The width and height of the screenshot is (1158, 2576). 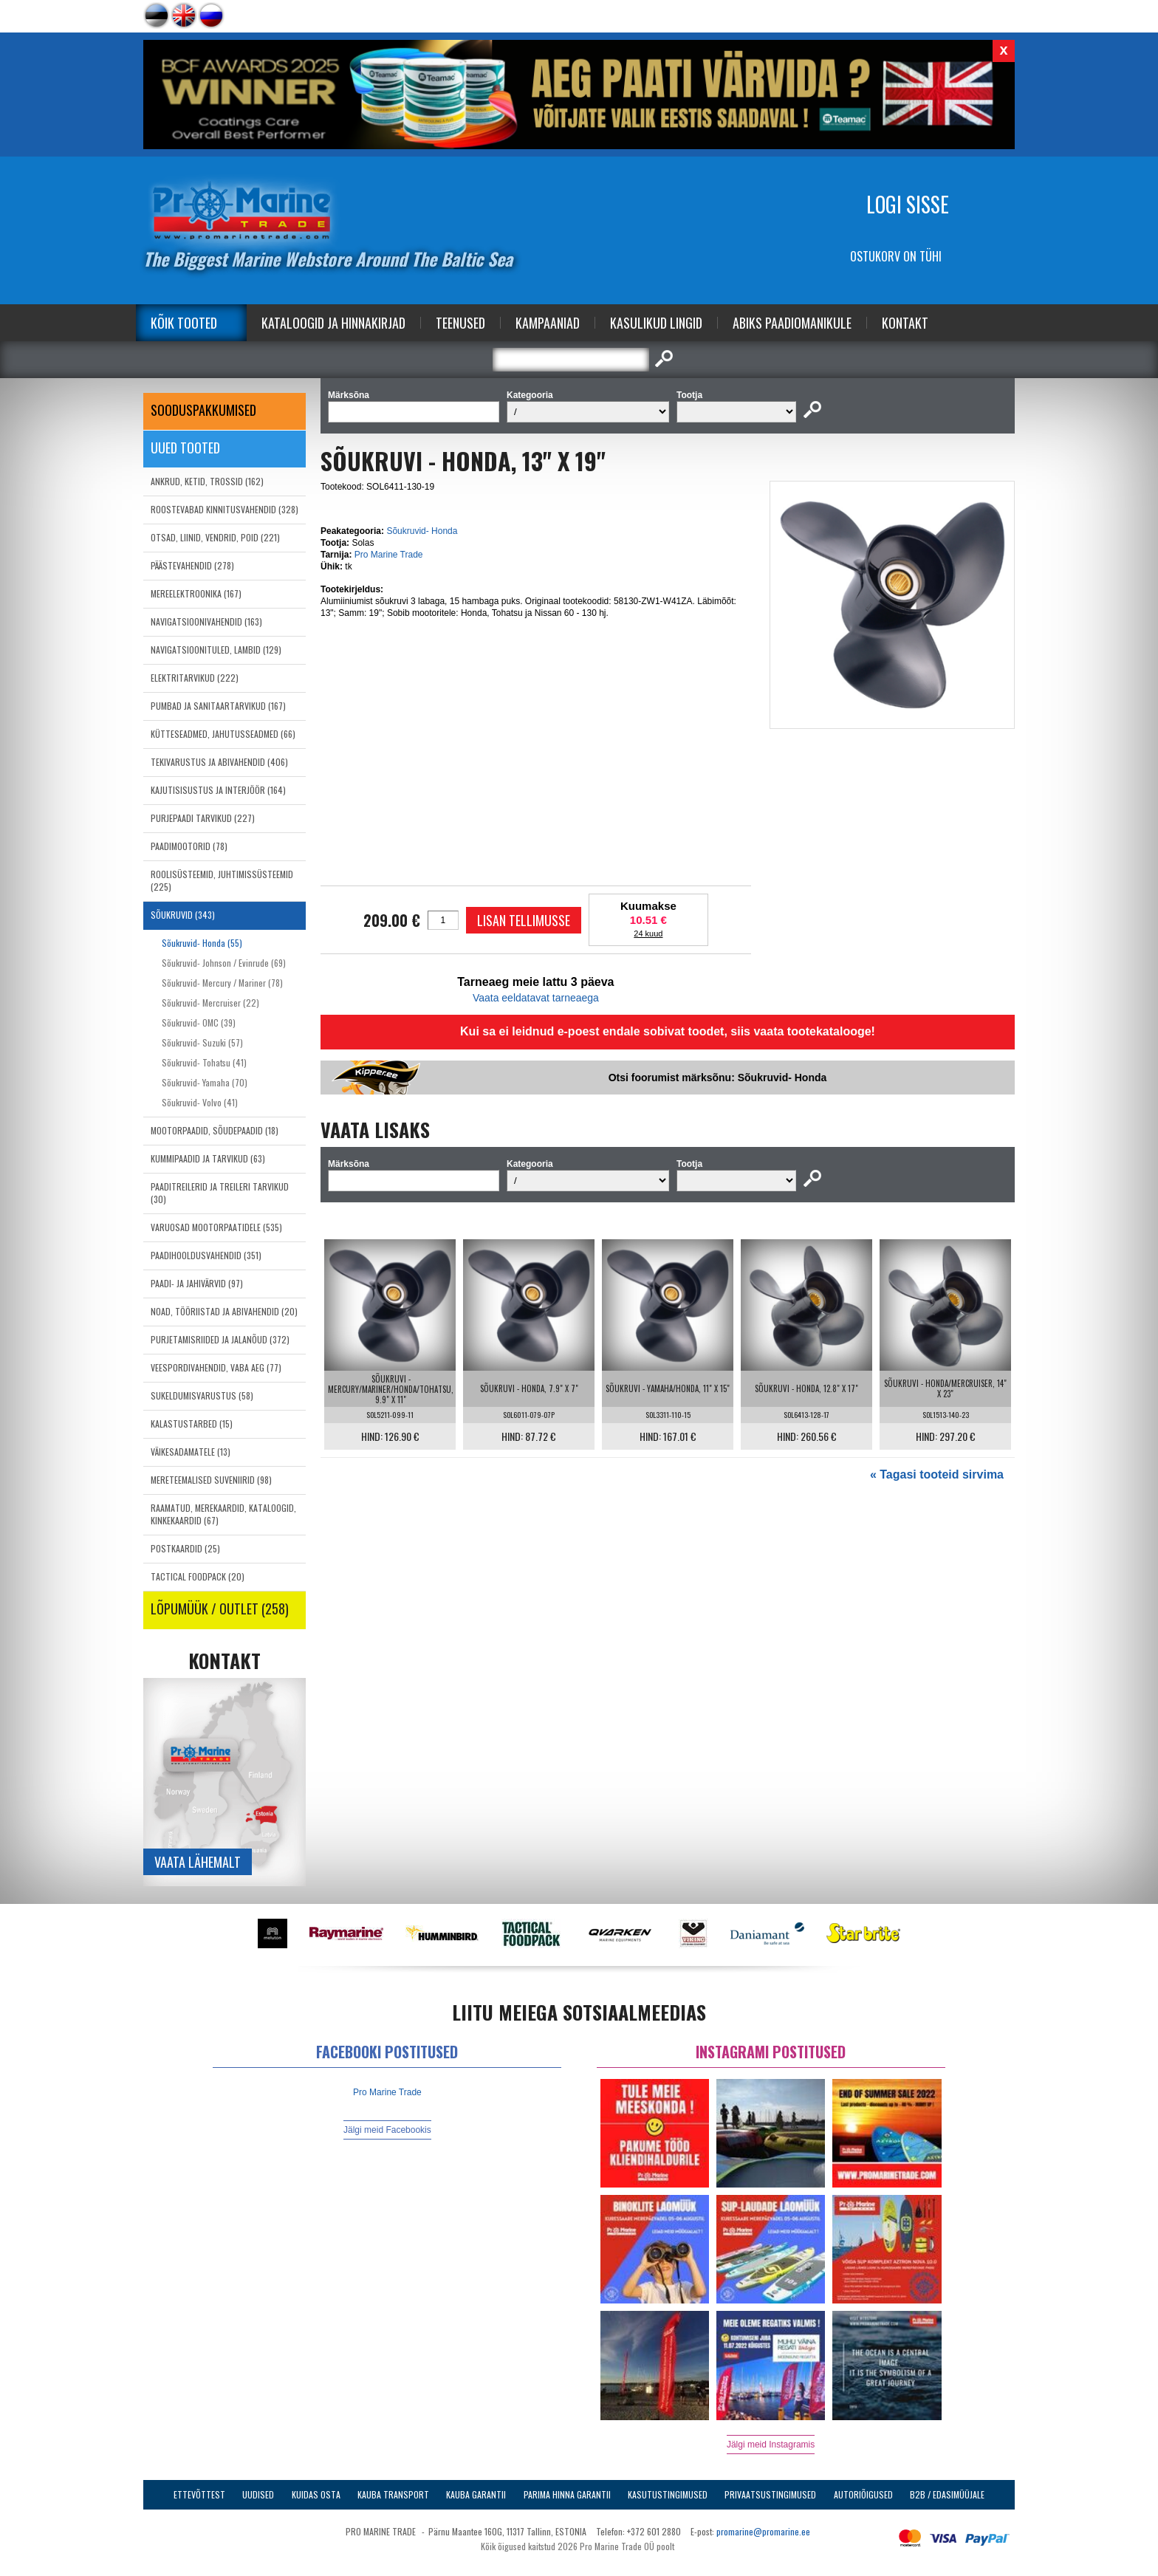 What do you see at coordinates (204, 1082) in the screenshot?
I see `Sõukruvid- Yamaha (70)` at bounding box center [204, 1082].